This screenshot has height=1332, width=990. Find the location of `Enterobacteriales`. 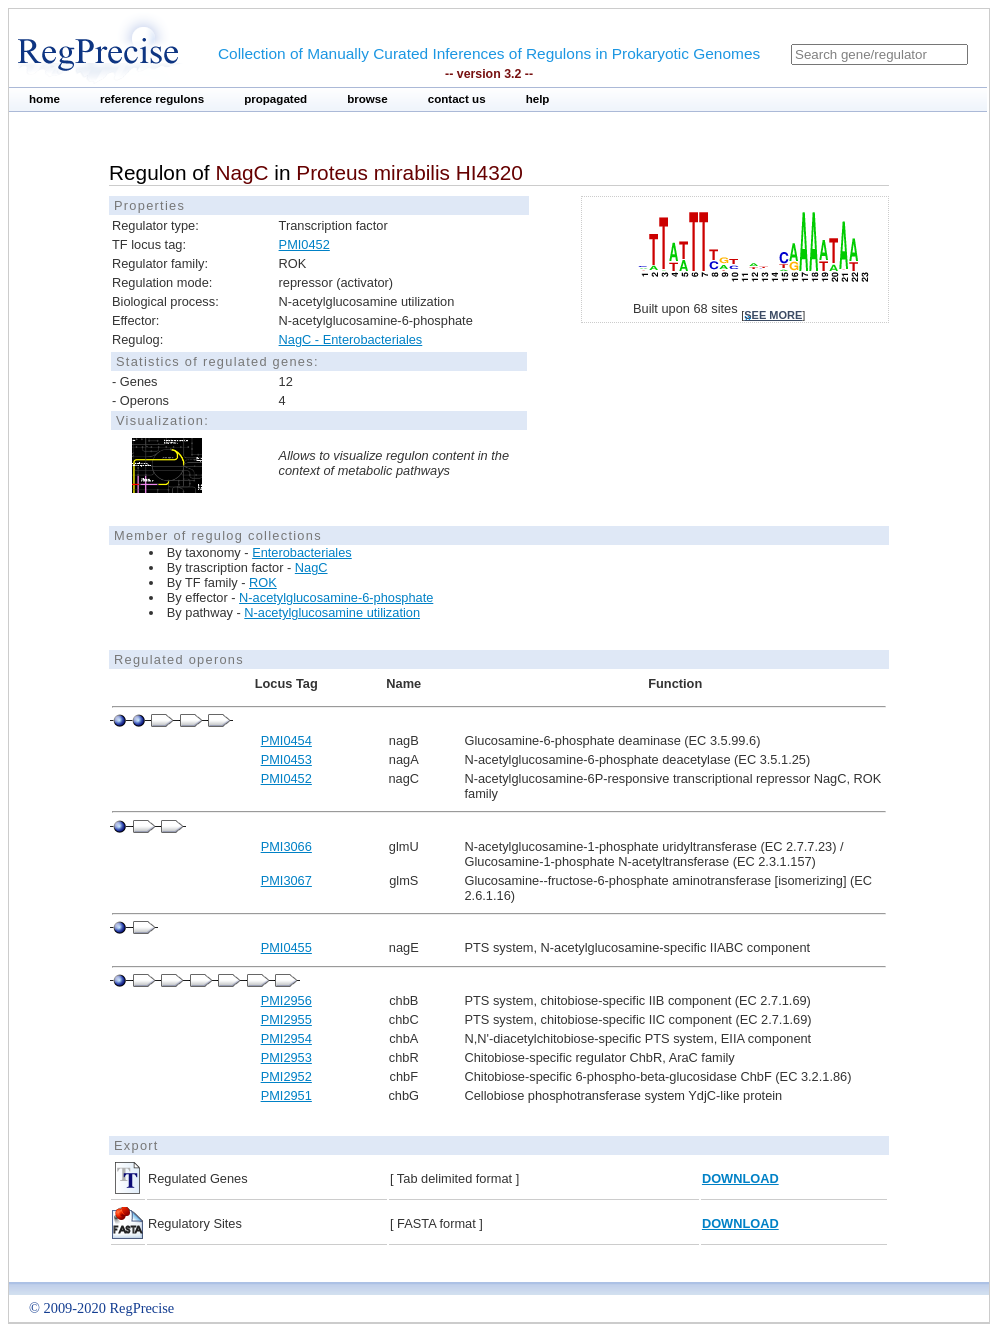

Enterobacteriales is located at coordinates (302, 552).